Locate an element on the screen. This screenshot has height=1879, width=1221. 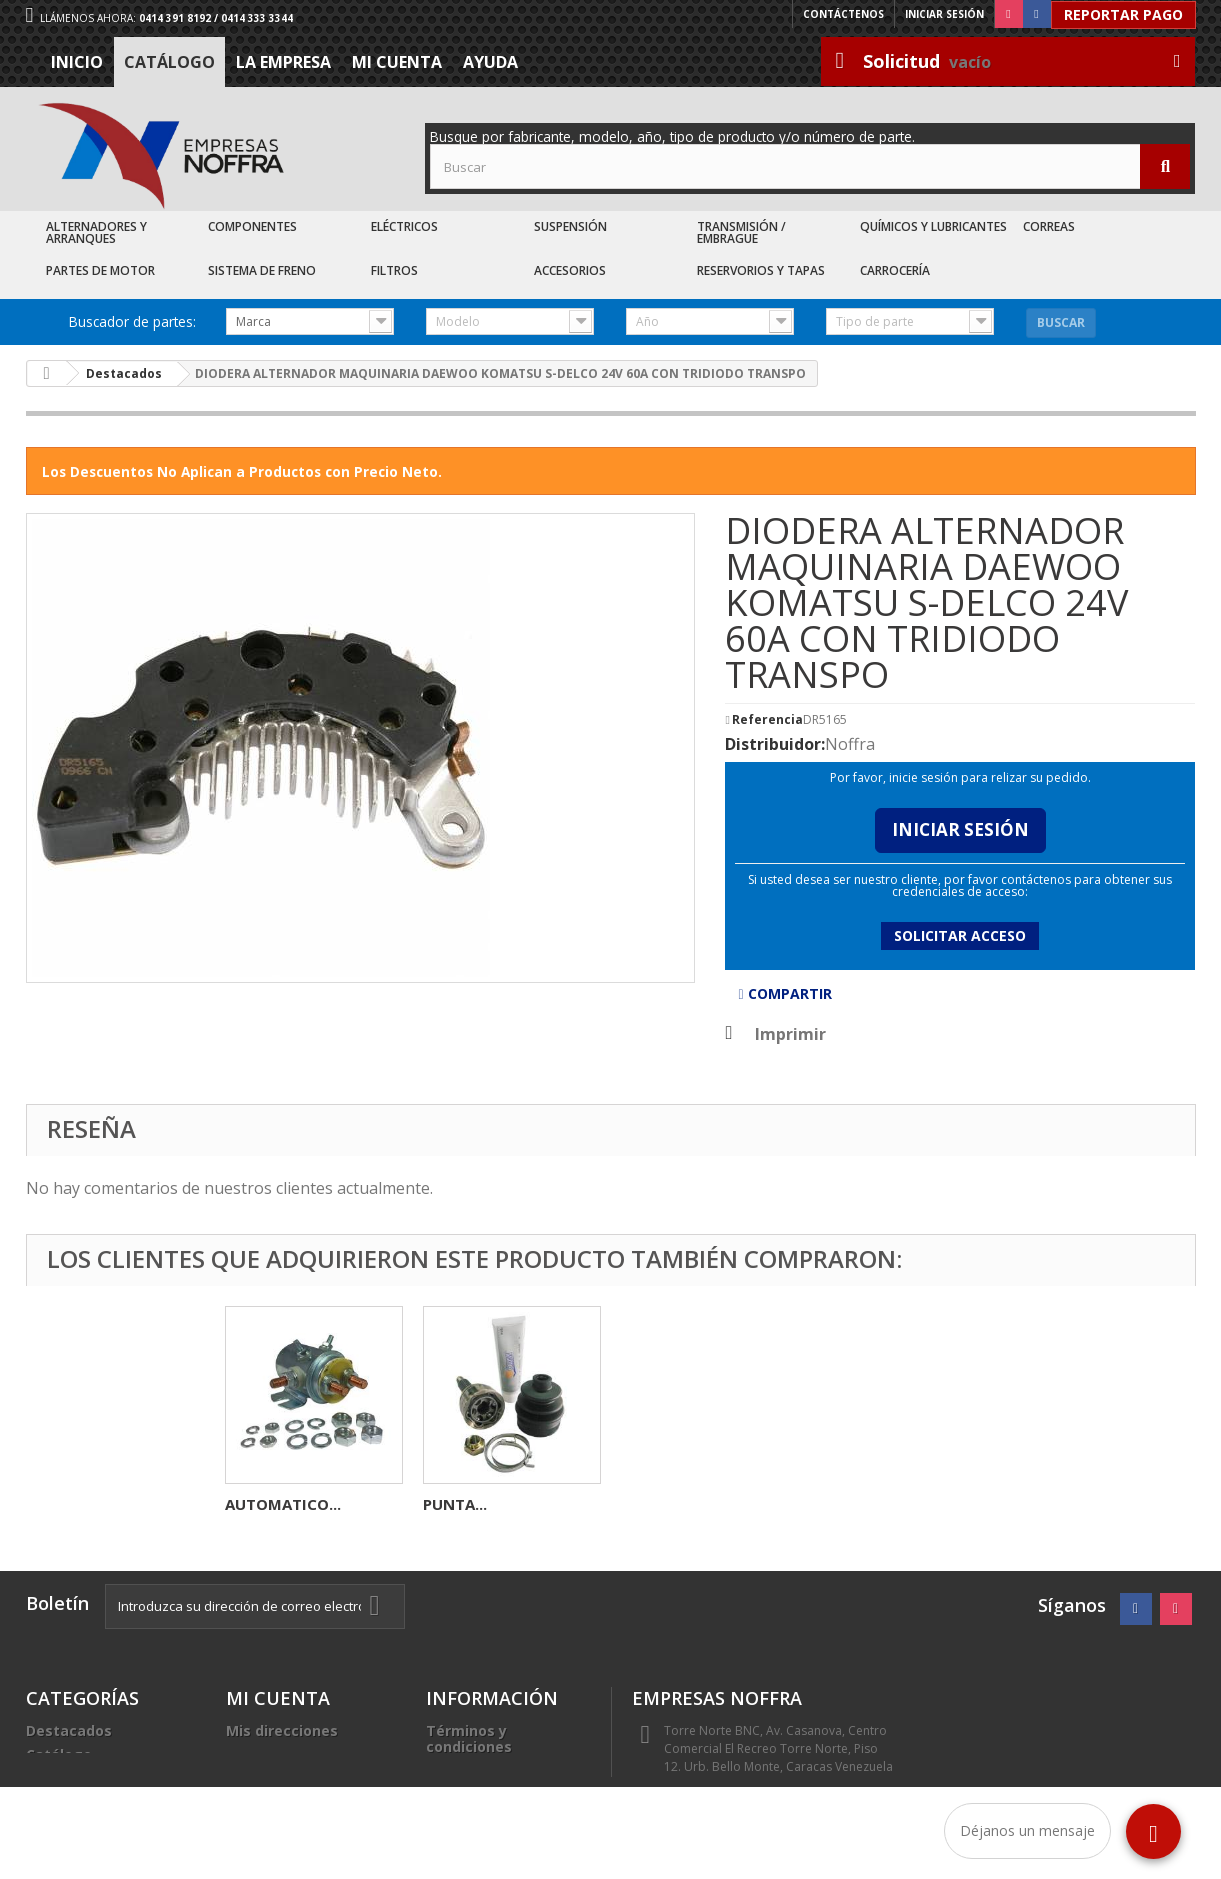
Iniciar sesión is located at coordinates (944, 14).